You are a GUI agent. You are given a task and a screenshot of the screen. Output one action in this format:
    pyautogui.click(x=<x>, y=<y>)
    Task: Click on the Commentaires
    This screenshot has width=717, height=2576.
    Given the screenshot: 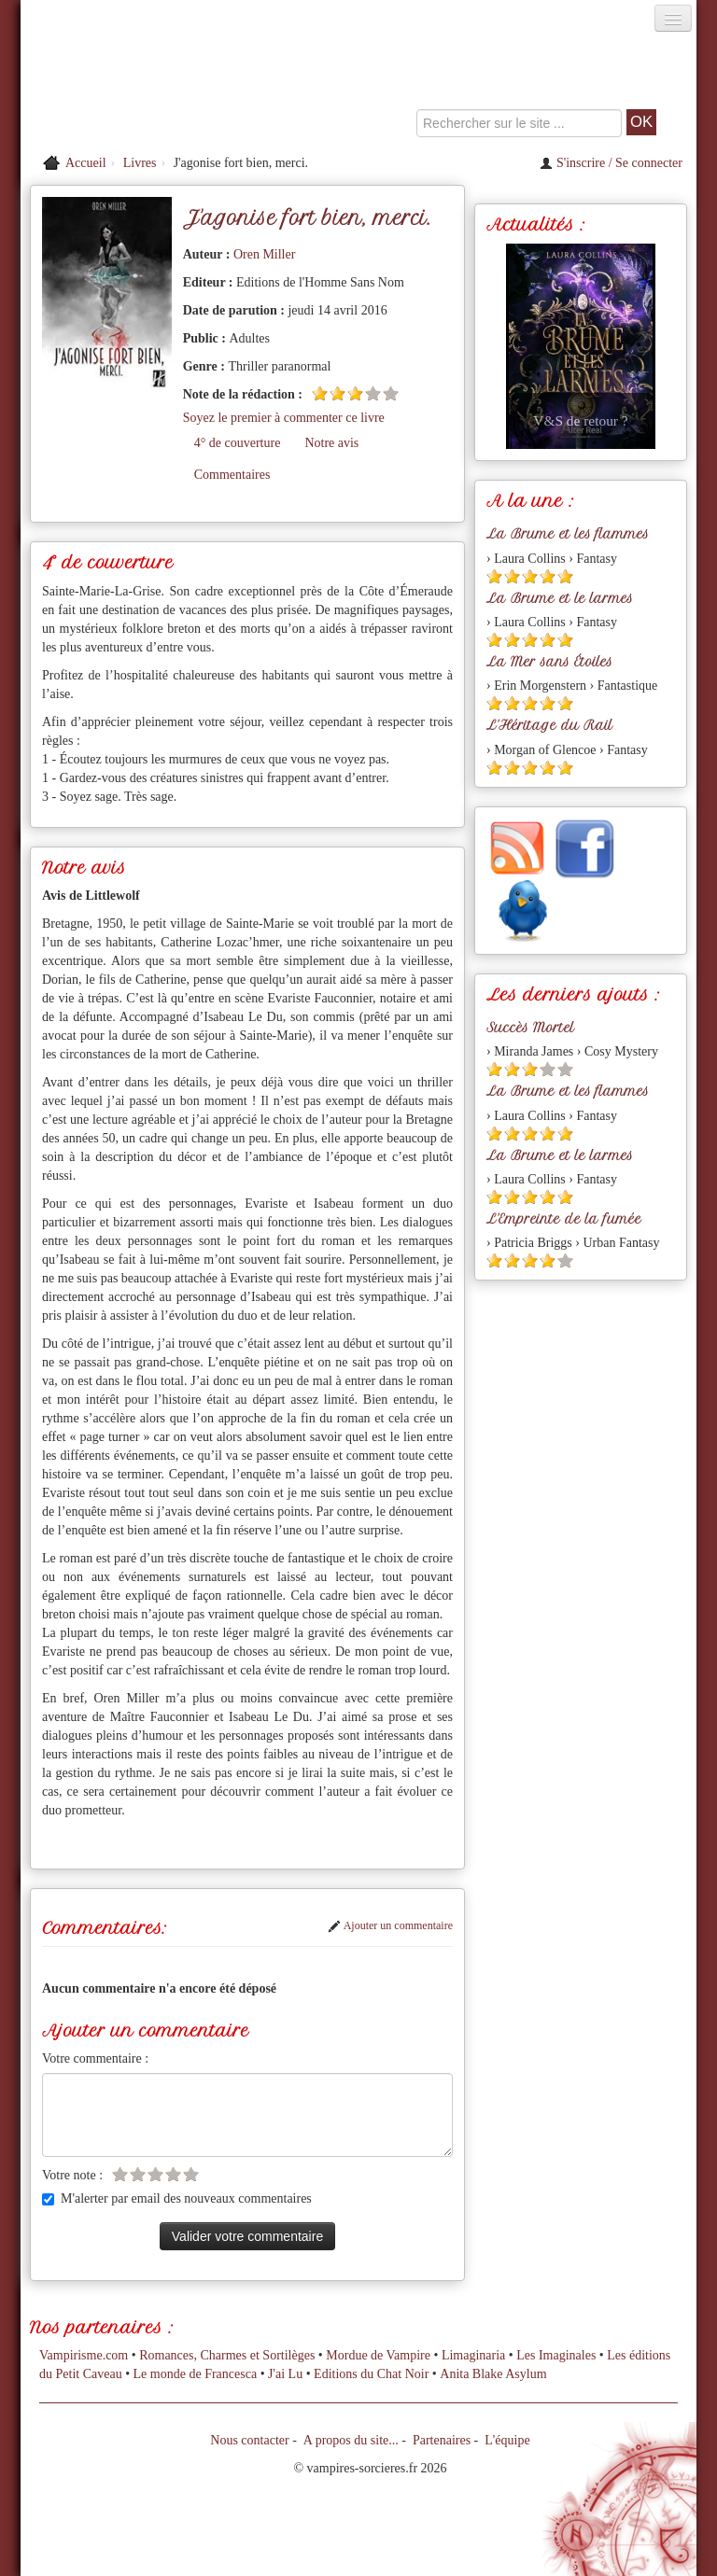 What is the action you would take?
    pyautogui.click(x=232, y=475)
    